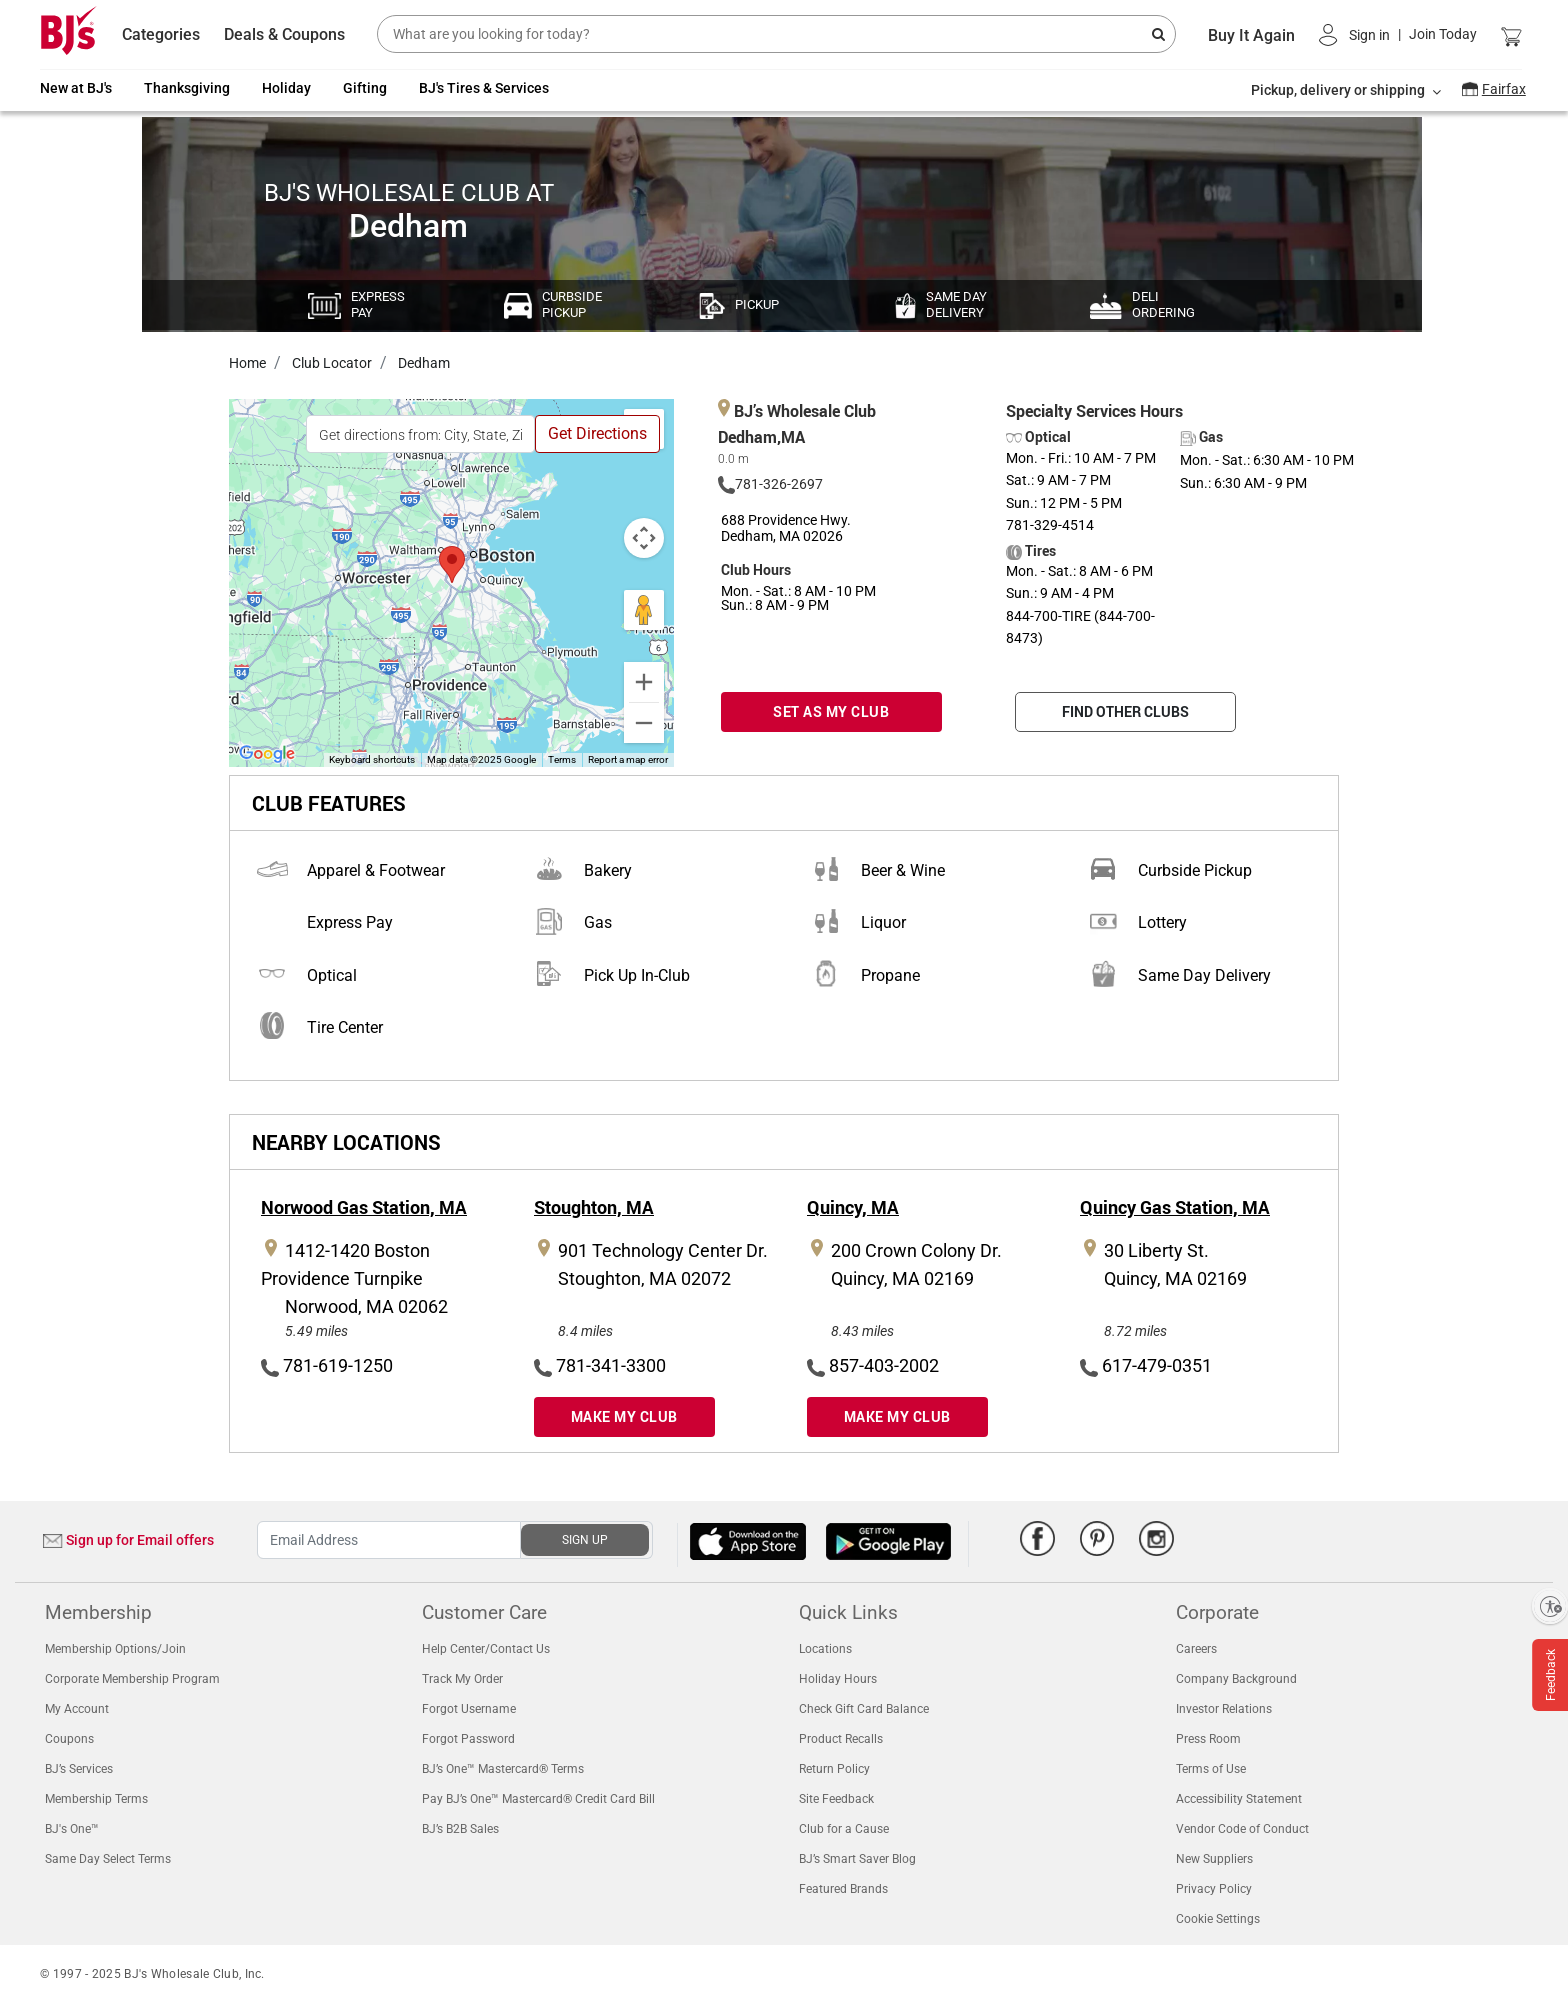  What do you see at coordinates (484, 88) in the screenshot?
I see `BJ's Tires & Services` at bounding box center [484, 88].